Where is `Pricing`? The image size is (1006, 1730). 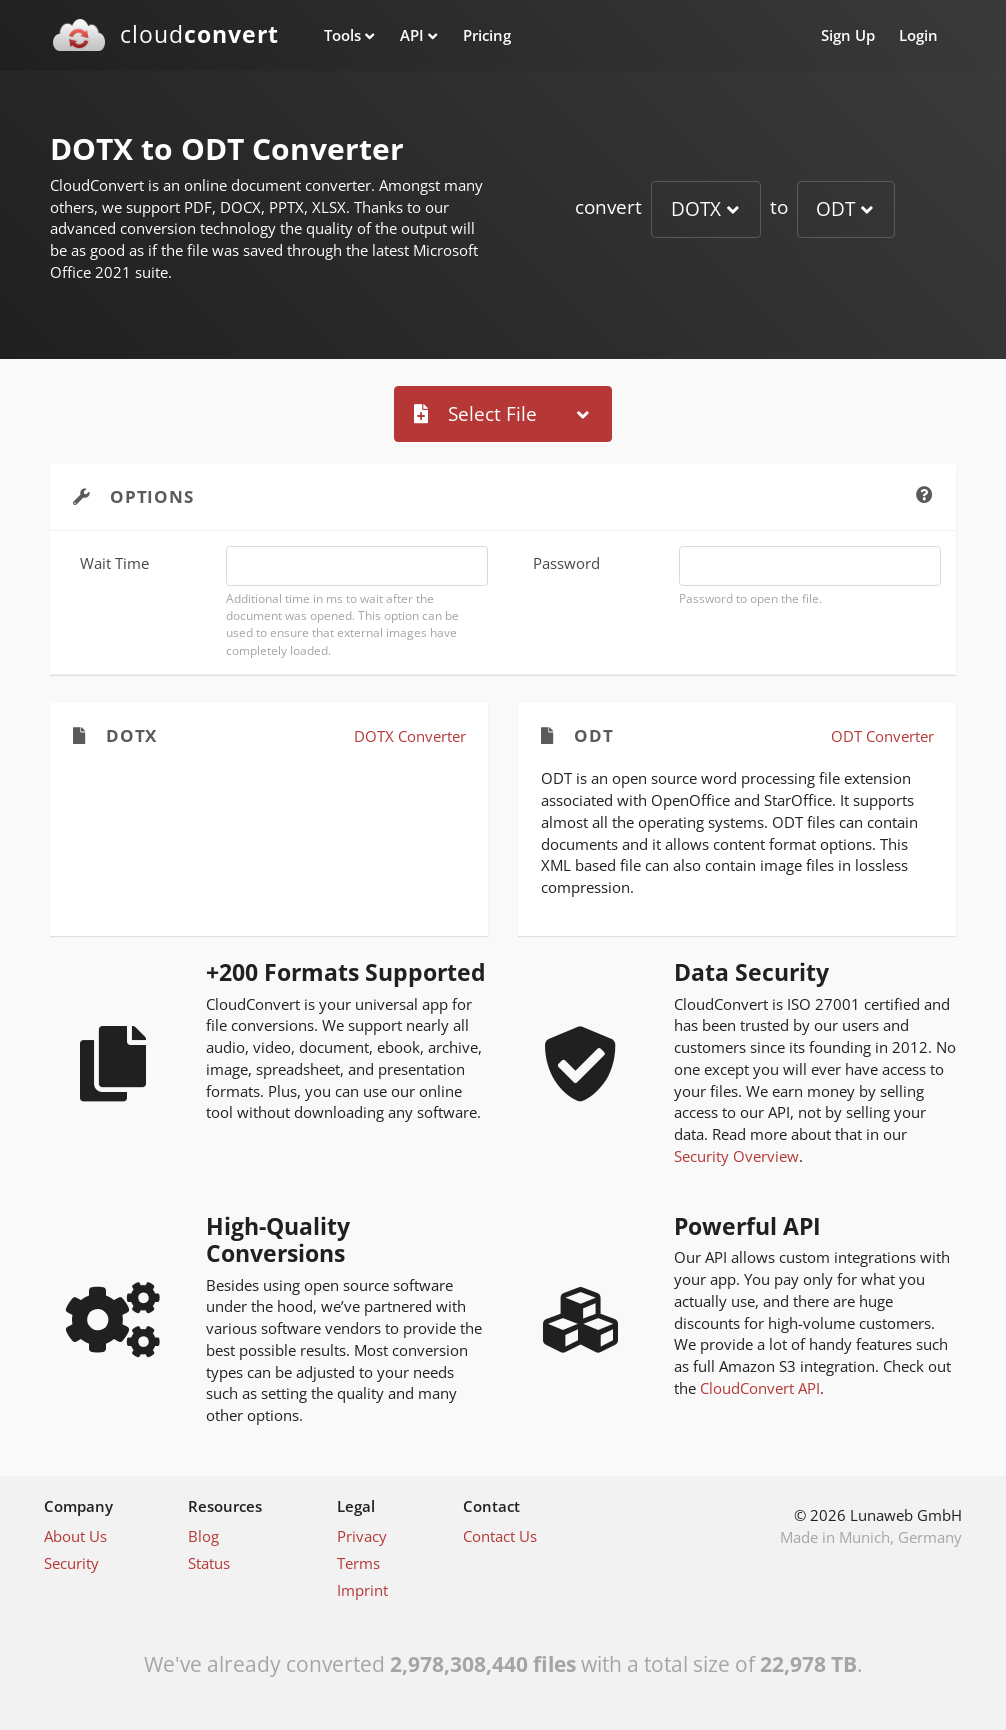 Pricing is located at coordinates (487, 35).